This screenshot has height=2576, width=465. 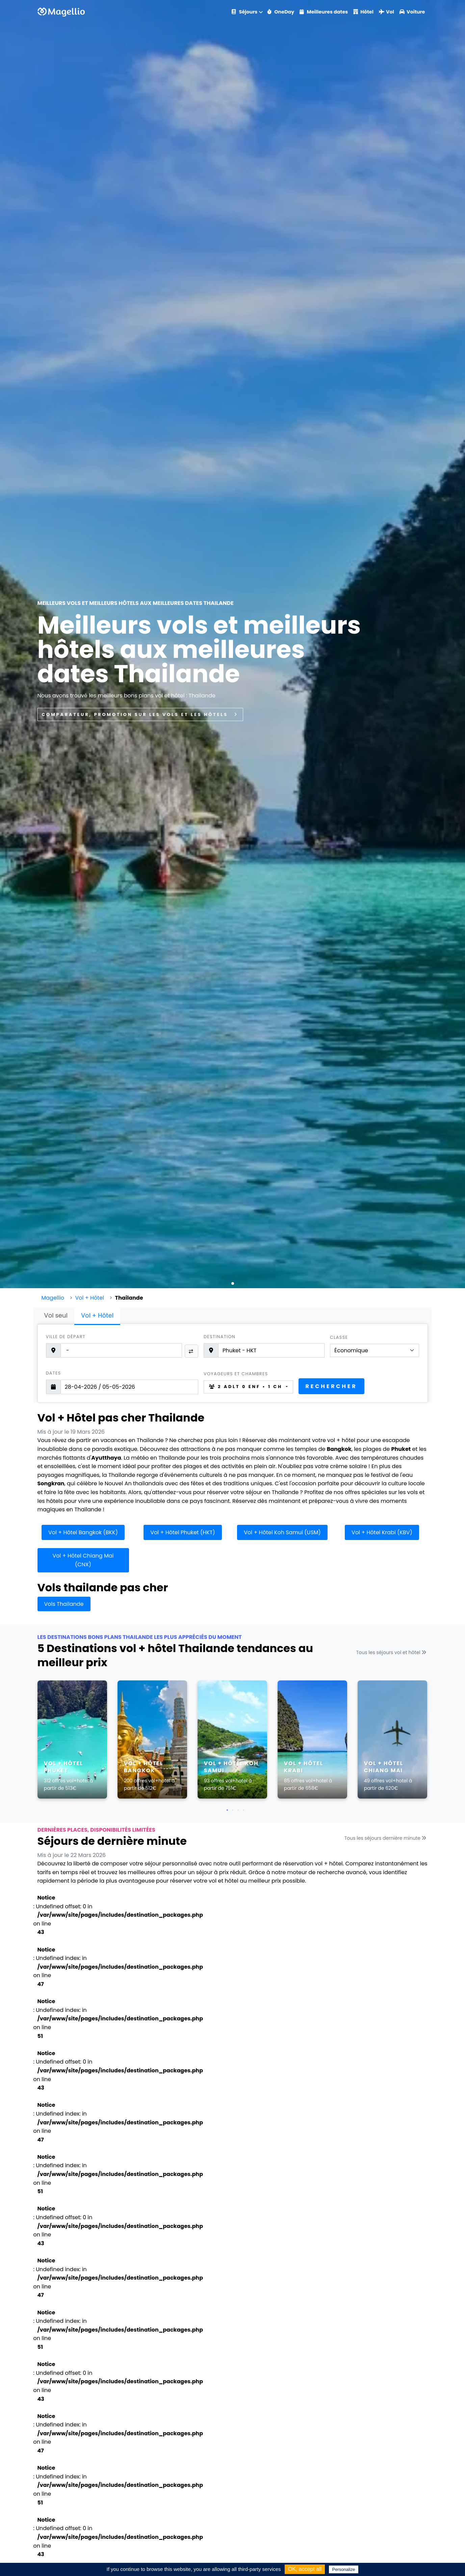 I want to click on Vol + Hôtel Phuket (HKT), so click(x=182, y=1532).